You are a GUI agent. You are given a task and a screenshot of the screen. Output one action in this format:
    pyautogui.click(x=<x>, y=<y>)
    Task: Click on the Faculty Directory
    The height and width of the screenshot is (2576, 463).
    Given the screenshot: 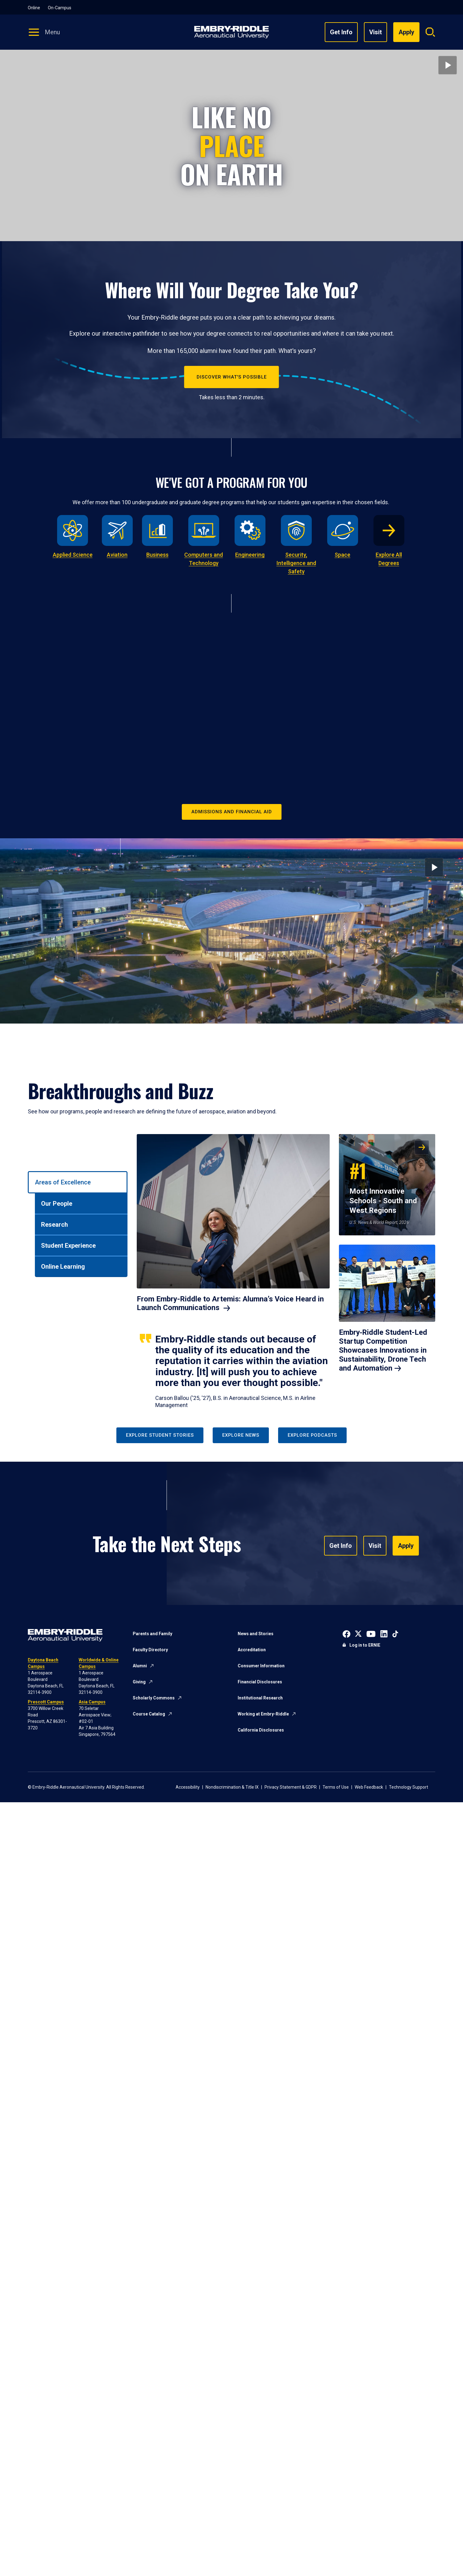 What is the action you would take?
    pyautogui.click(x=150, y=1649)
    